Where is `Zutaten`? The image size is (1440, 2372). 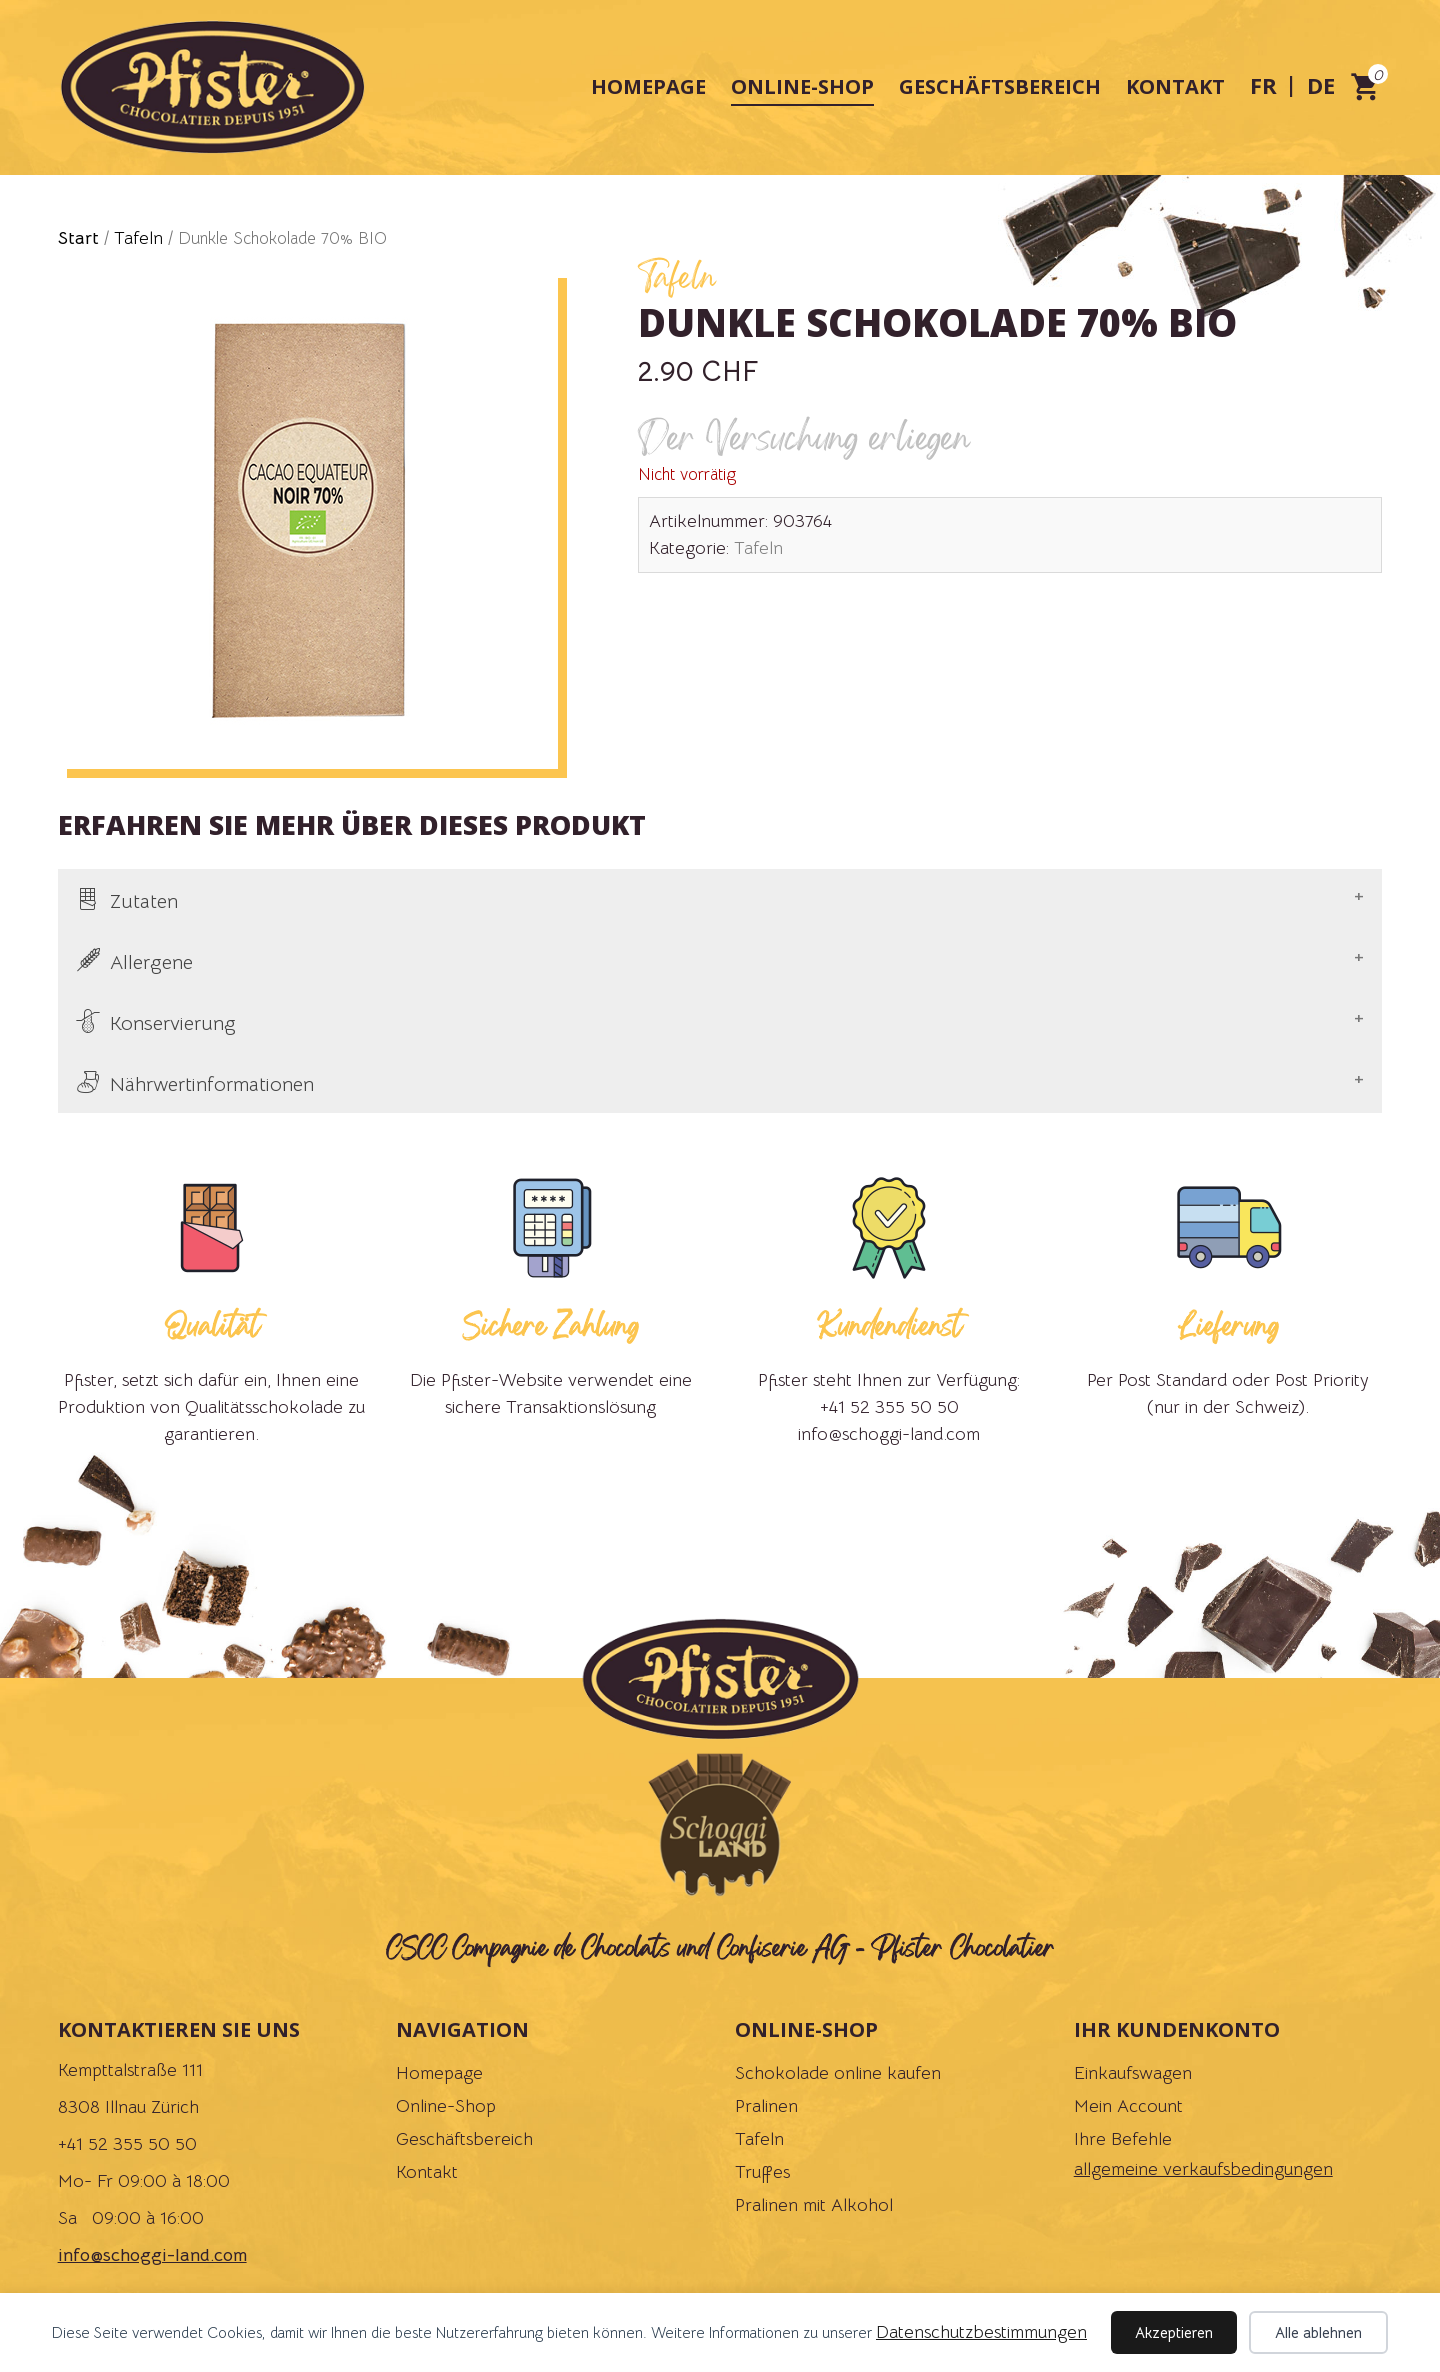 Zutaten is located at coordinates (144, 901).